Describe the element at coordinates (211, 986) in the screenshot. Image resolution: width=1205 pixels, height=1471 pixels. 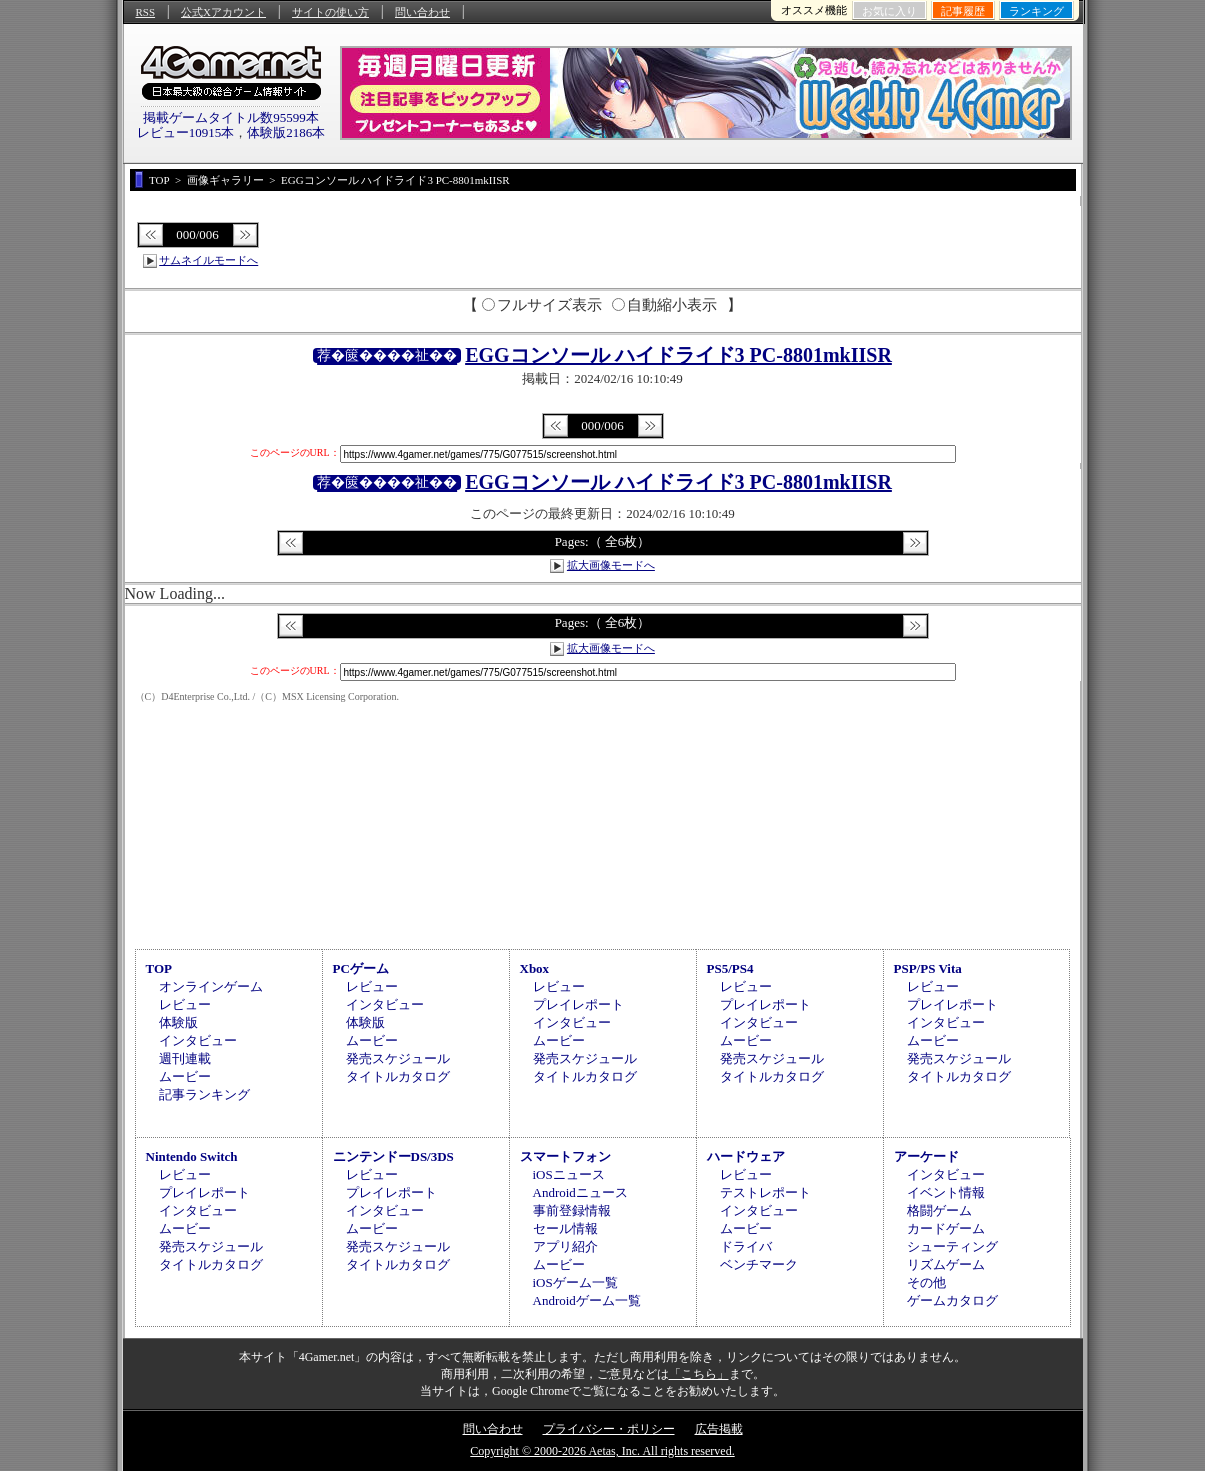
I see `オンラインゲーム` at that location.